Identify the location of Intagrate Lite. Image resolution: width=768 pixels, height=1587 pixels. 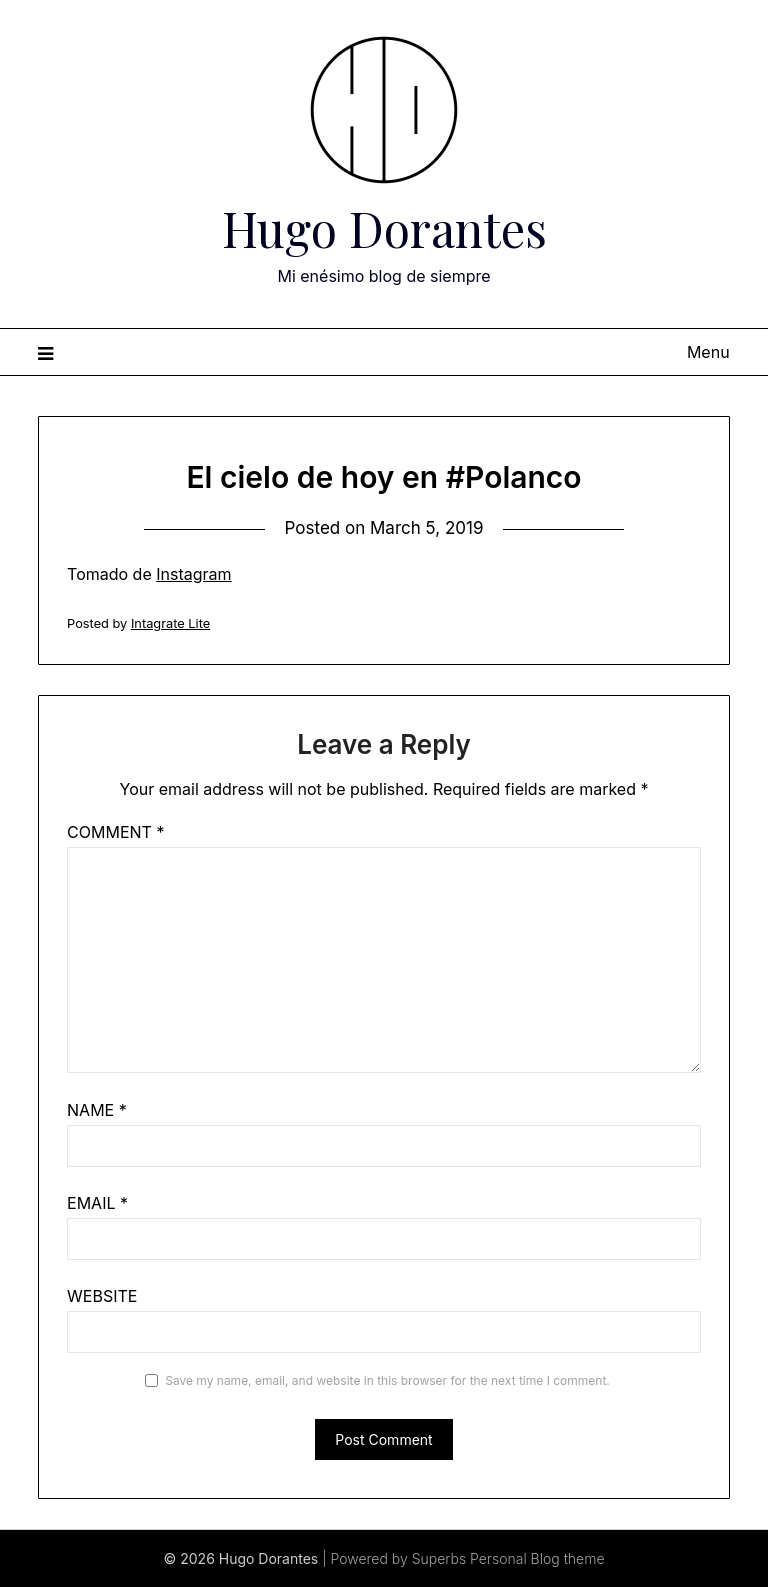
(170, 623).